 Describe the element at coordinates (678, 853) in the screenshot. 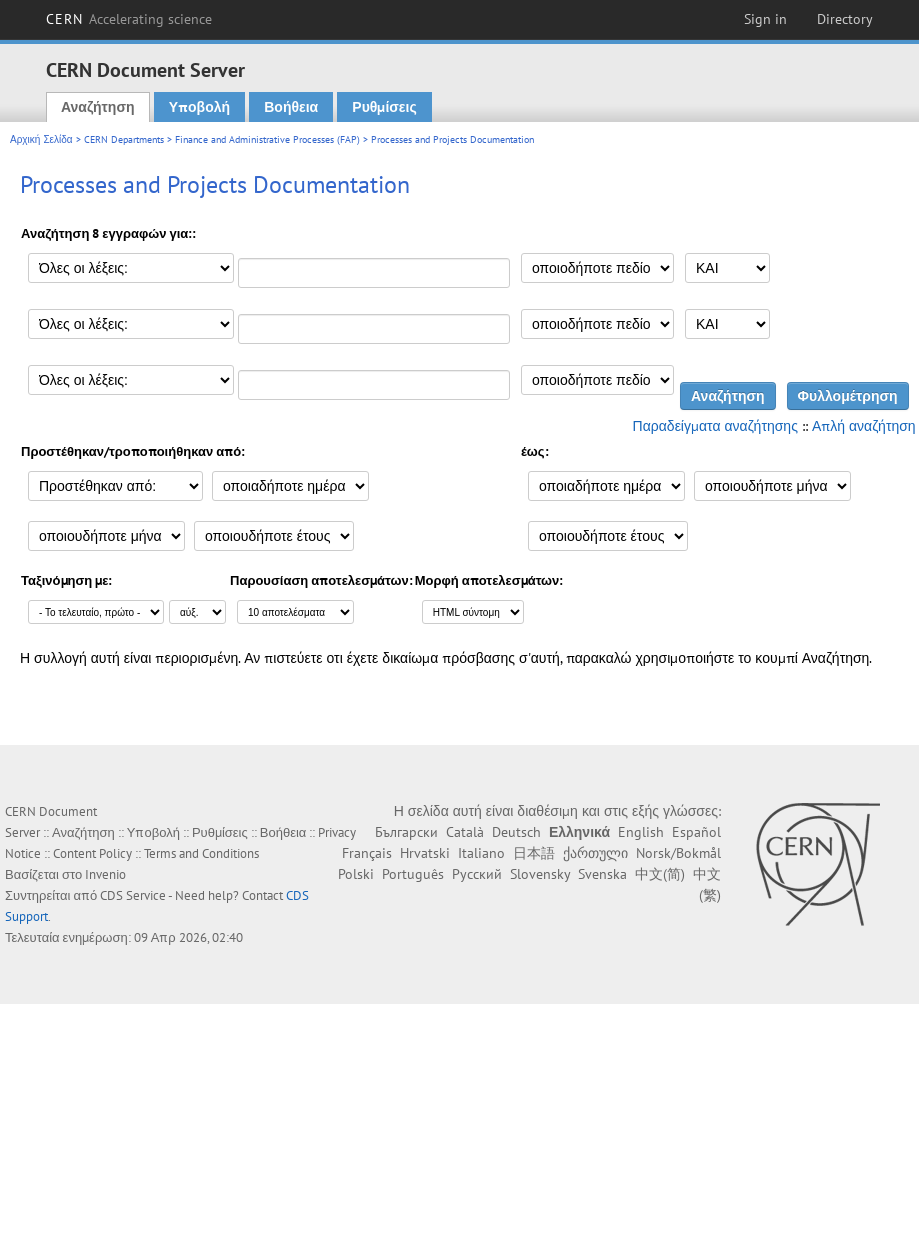

I see `Norsk/Bokmål` at that location.